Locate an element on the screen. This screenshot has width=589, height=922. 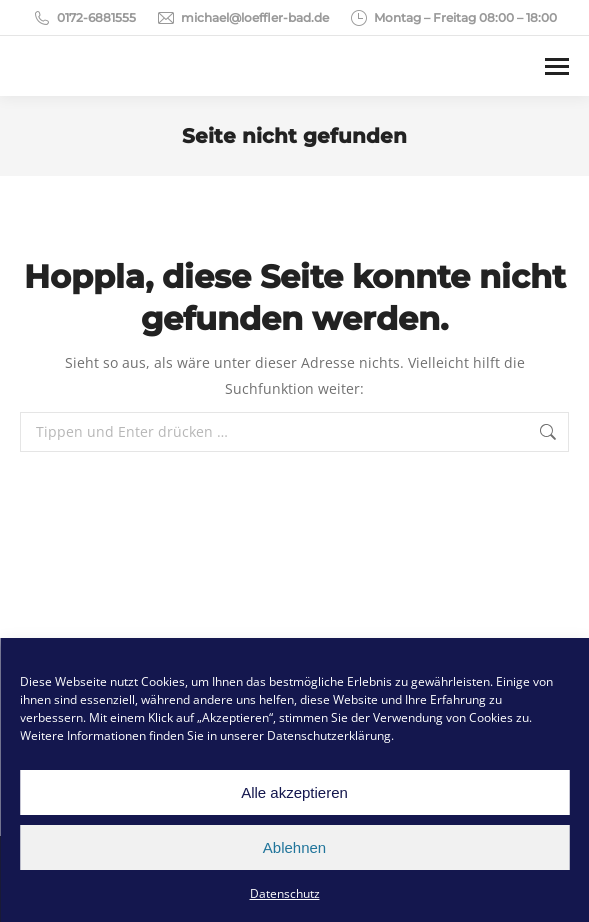
Alle akzeptieren is located at coordinates (294, 792).